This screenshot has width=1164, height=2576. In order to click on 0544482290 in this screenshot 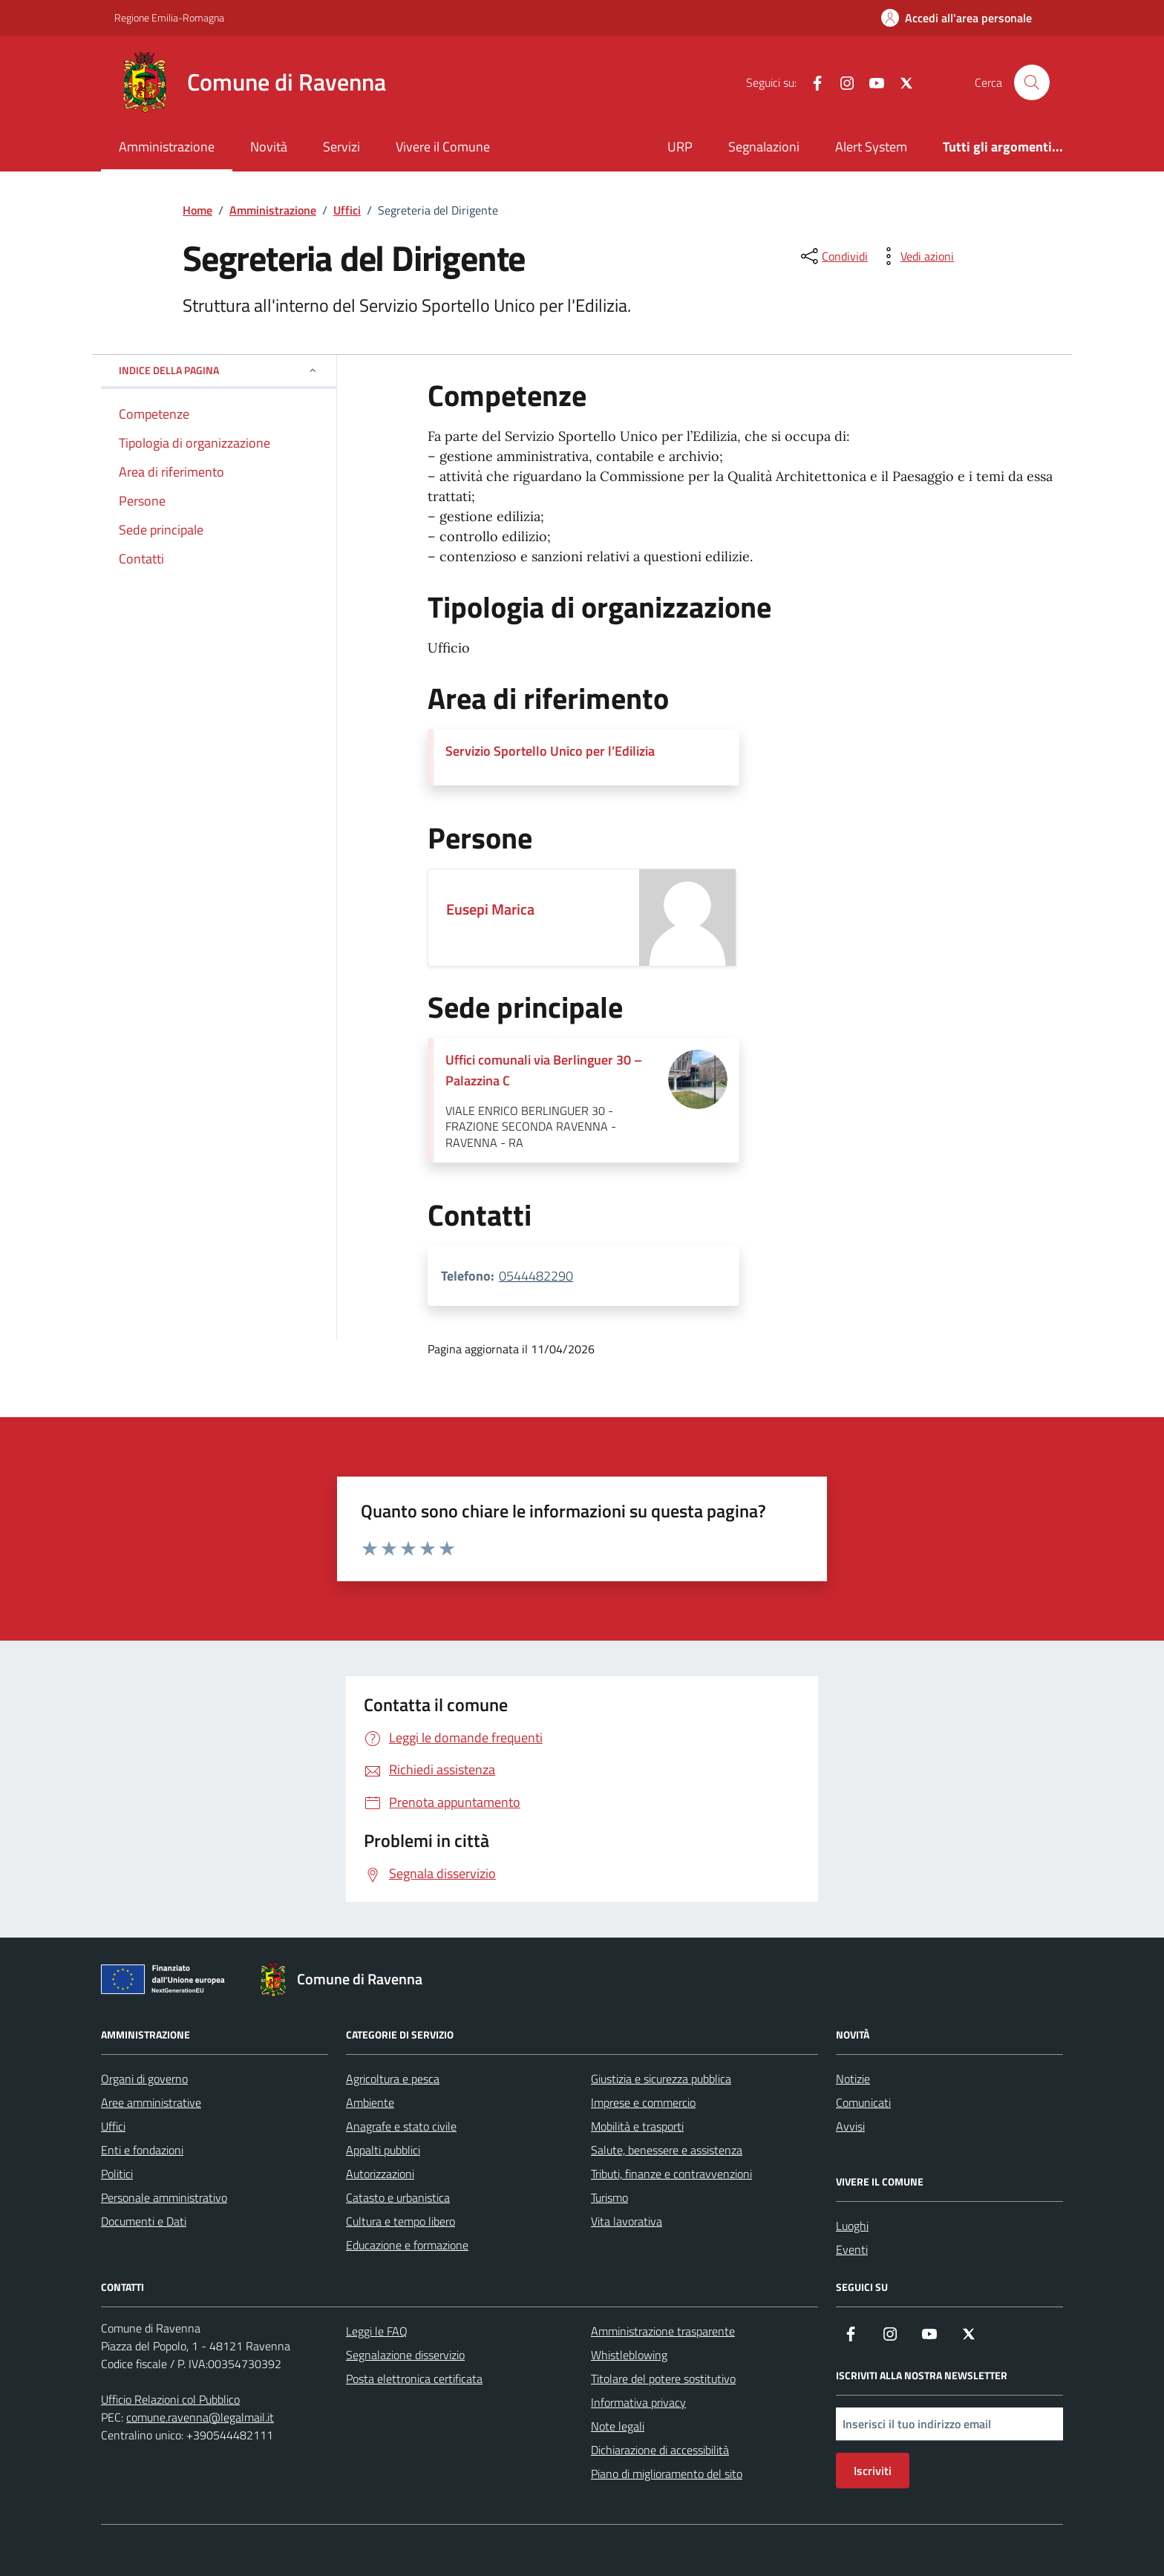, I will do `click(536, 1276)`.